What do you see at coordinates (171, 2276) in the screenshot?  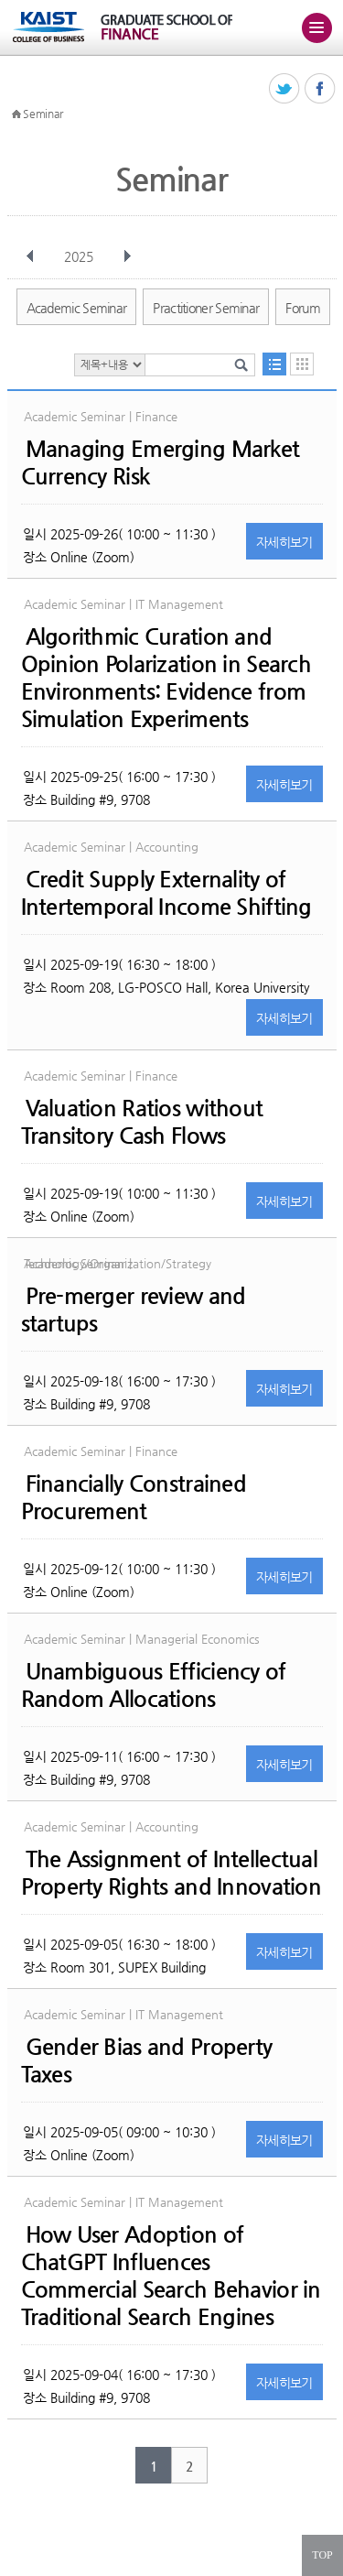 I see `How User Adoption of ChatGPT Influences Commercial Search Behavior in Traditional Search Engines` at bounding box center [171, 2276].